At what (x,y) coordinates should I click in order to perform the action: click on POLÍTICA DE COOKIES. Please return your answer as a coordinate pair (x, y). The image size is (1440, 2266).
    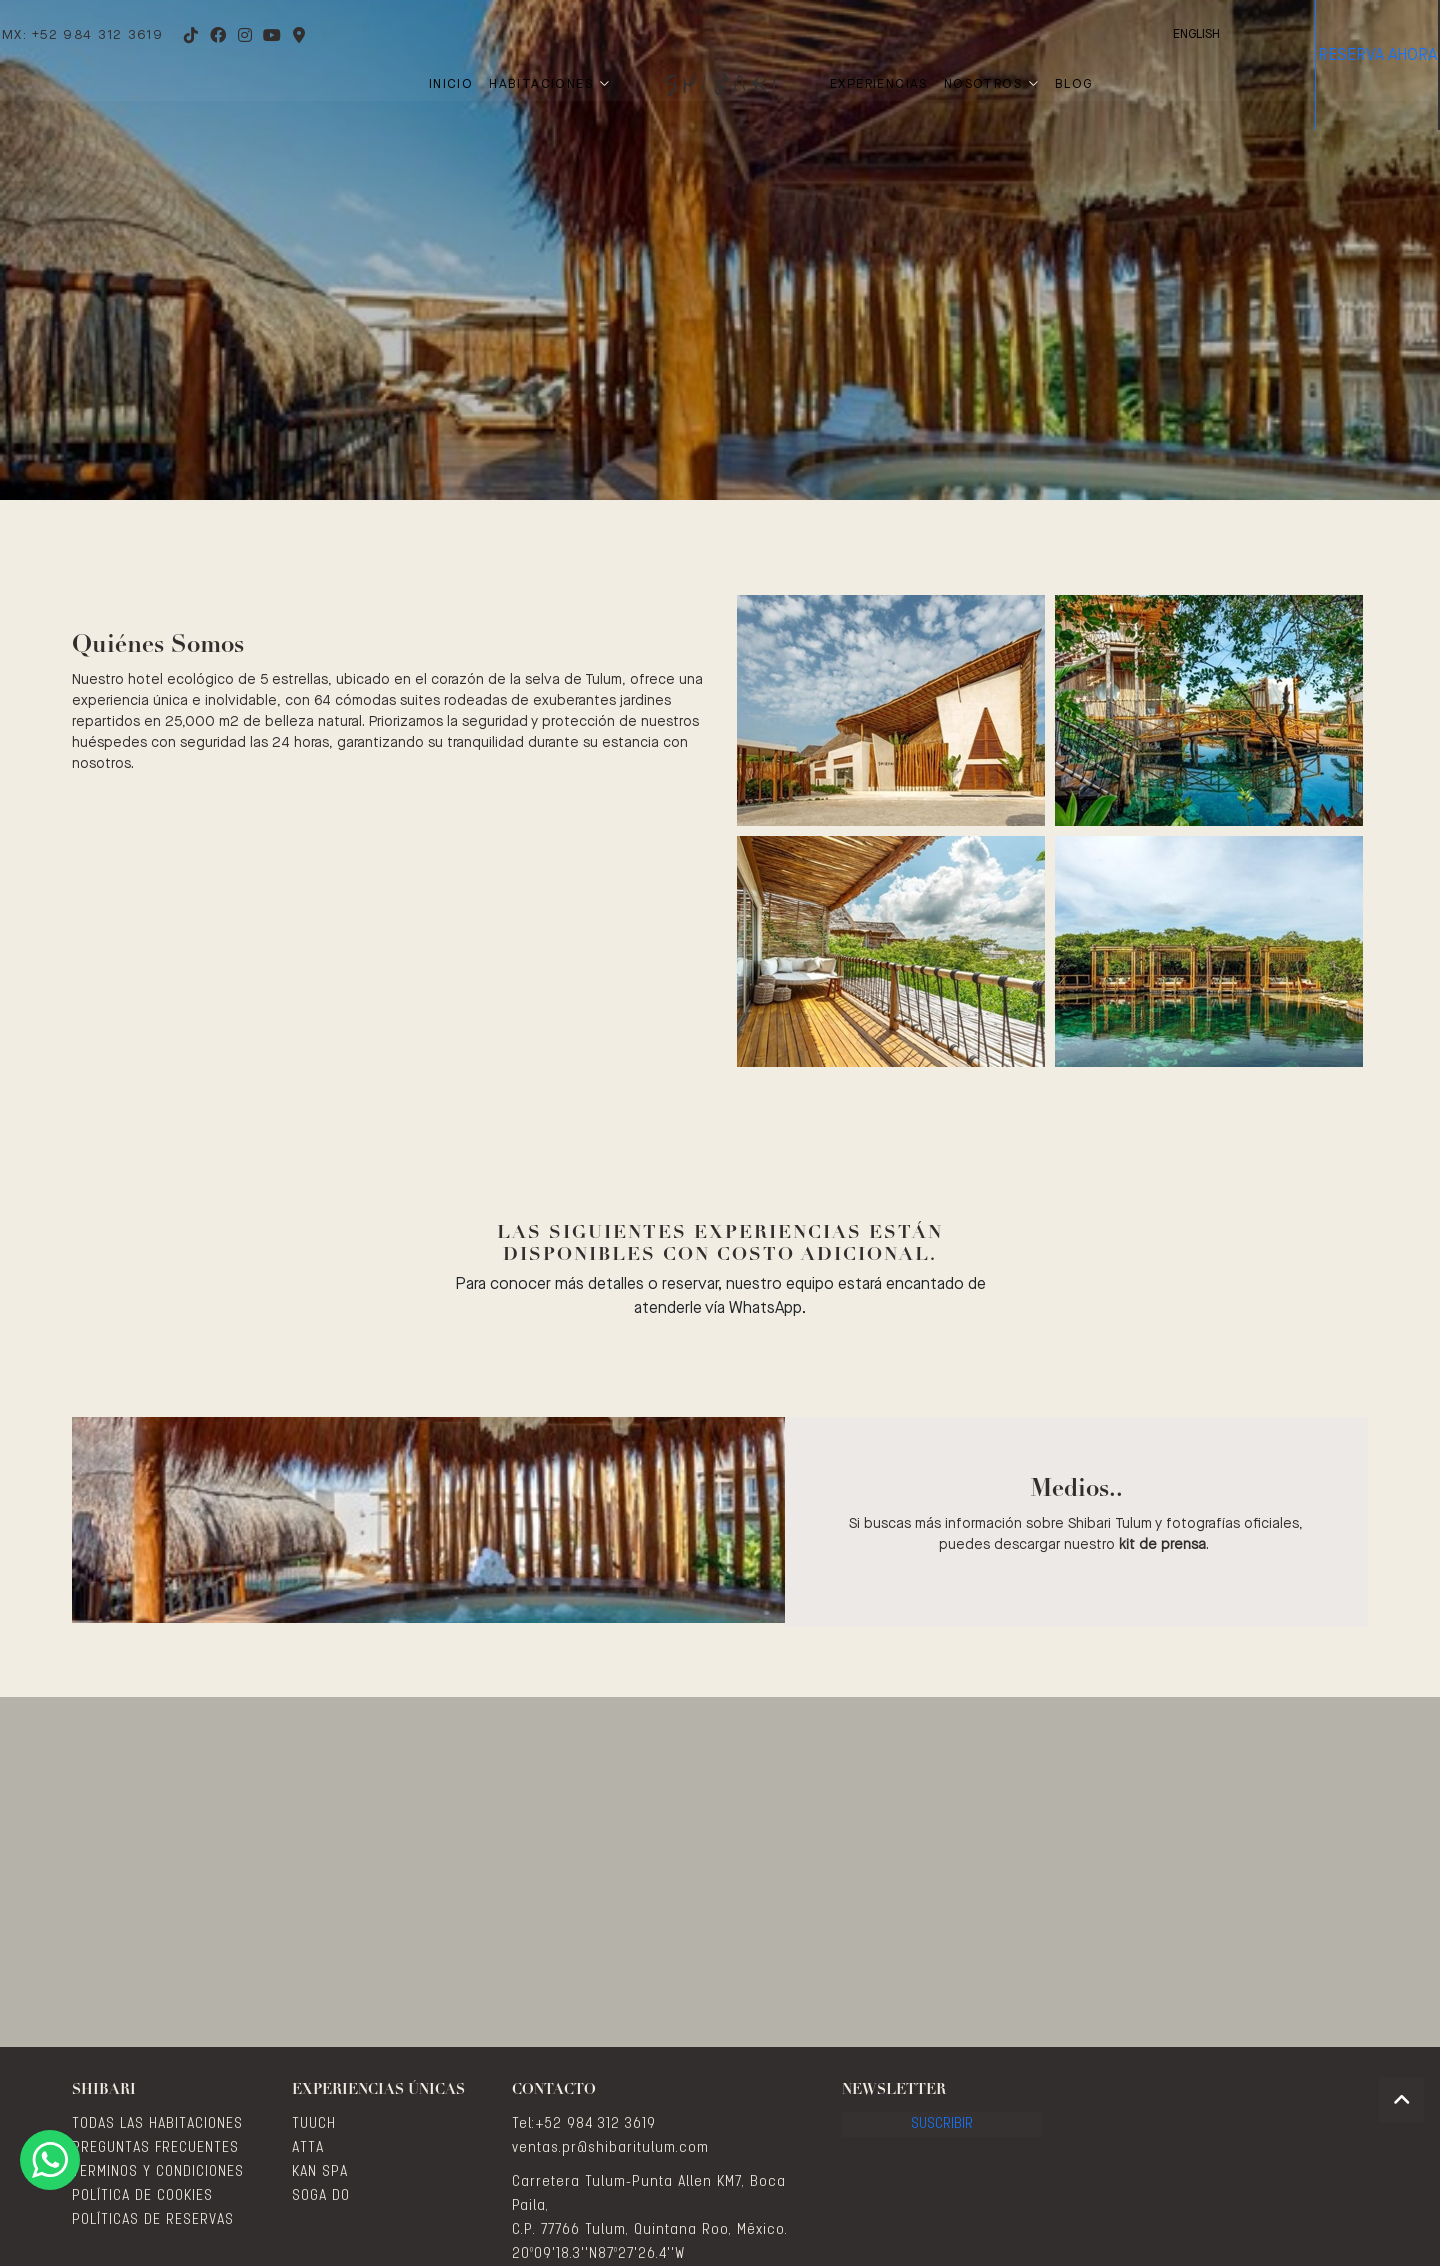
    Looking at the image, I should click on (142, 2196).